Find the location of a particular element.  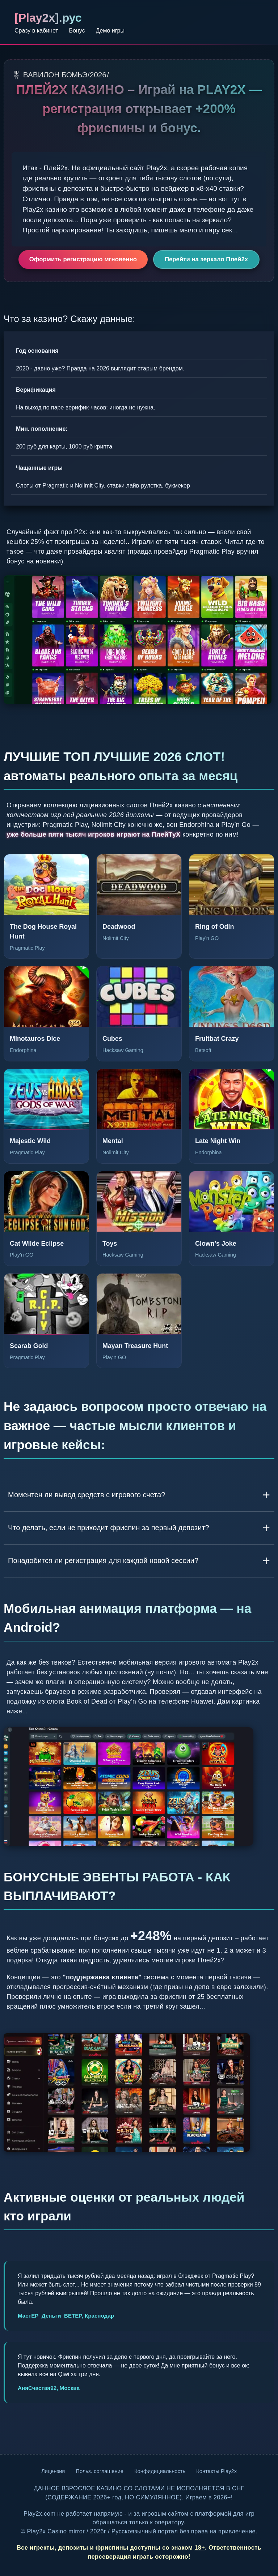

Контакты Play2x is located at coordinates (216, 2471).